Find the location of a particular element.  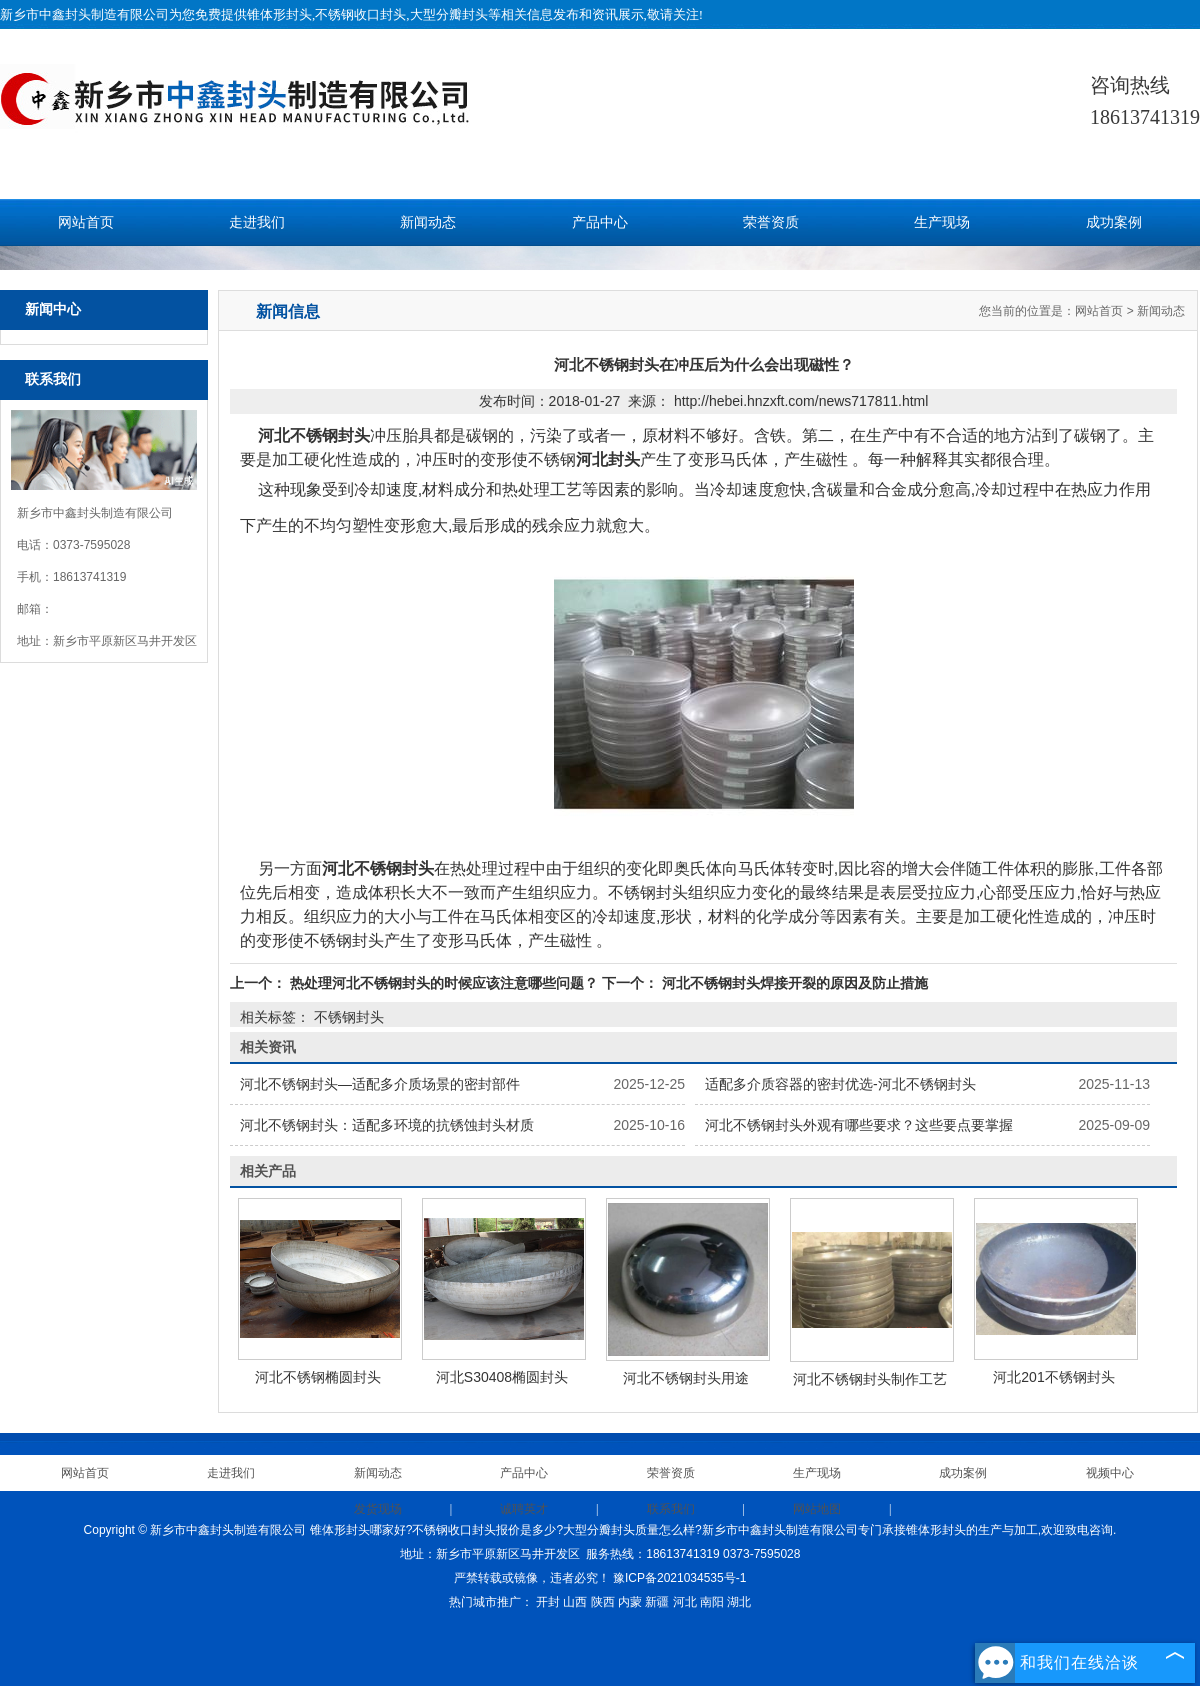

网站地图 is located at coordinates (817, 1509).